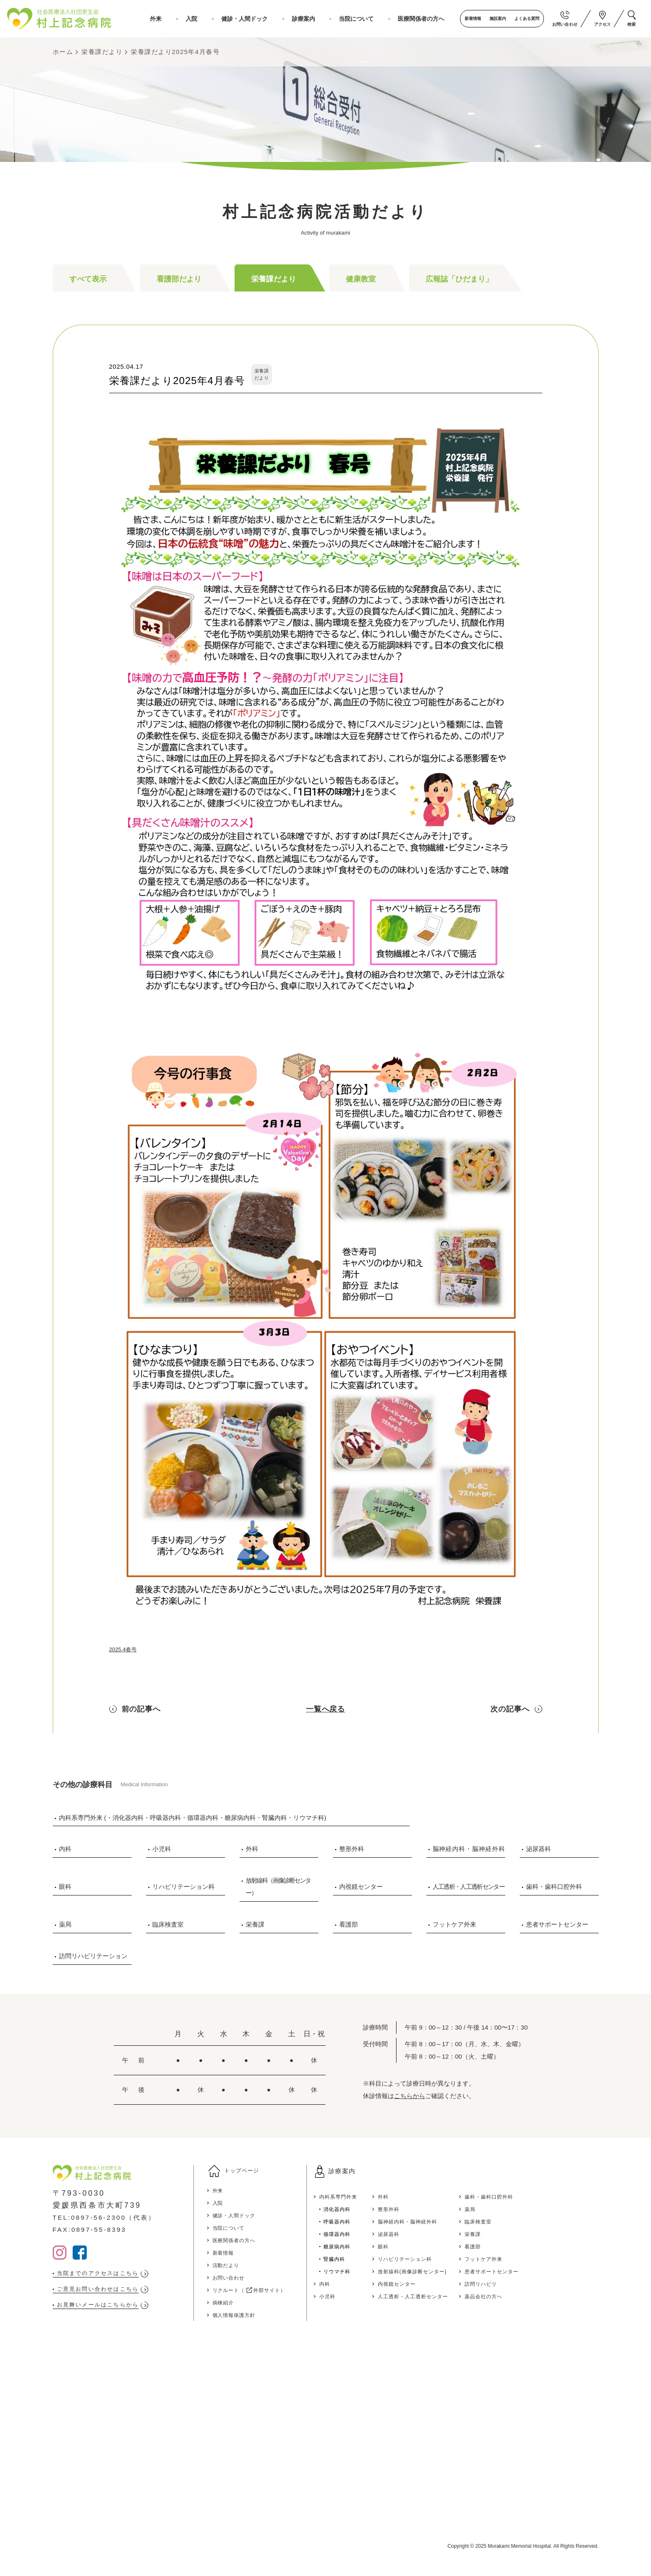 This screenshot has width=651, height=2576. I want to click on 新着情報, so click(467, 18).